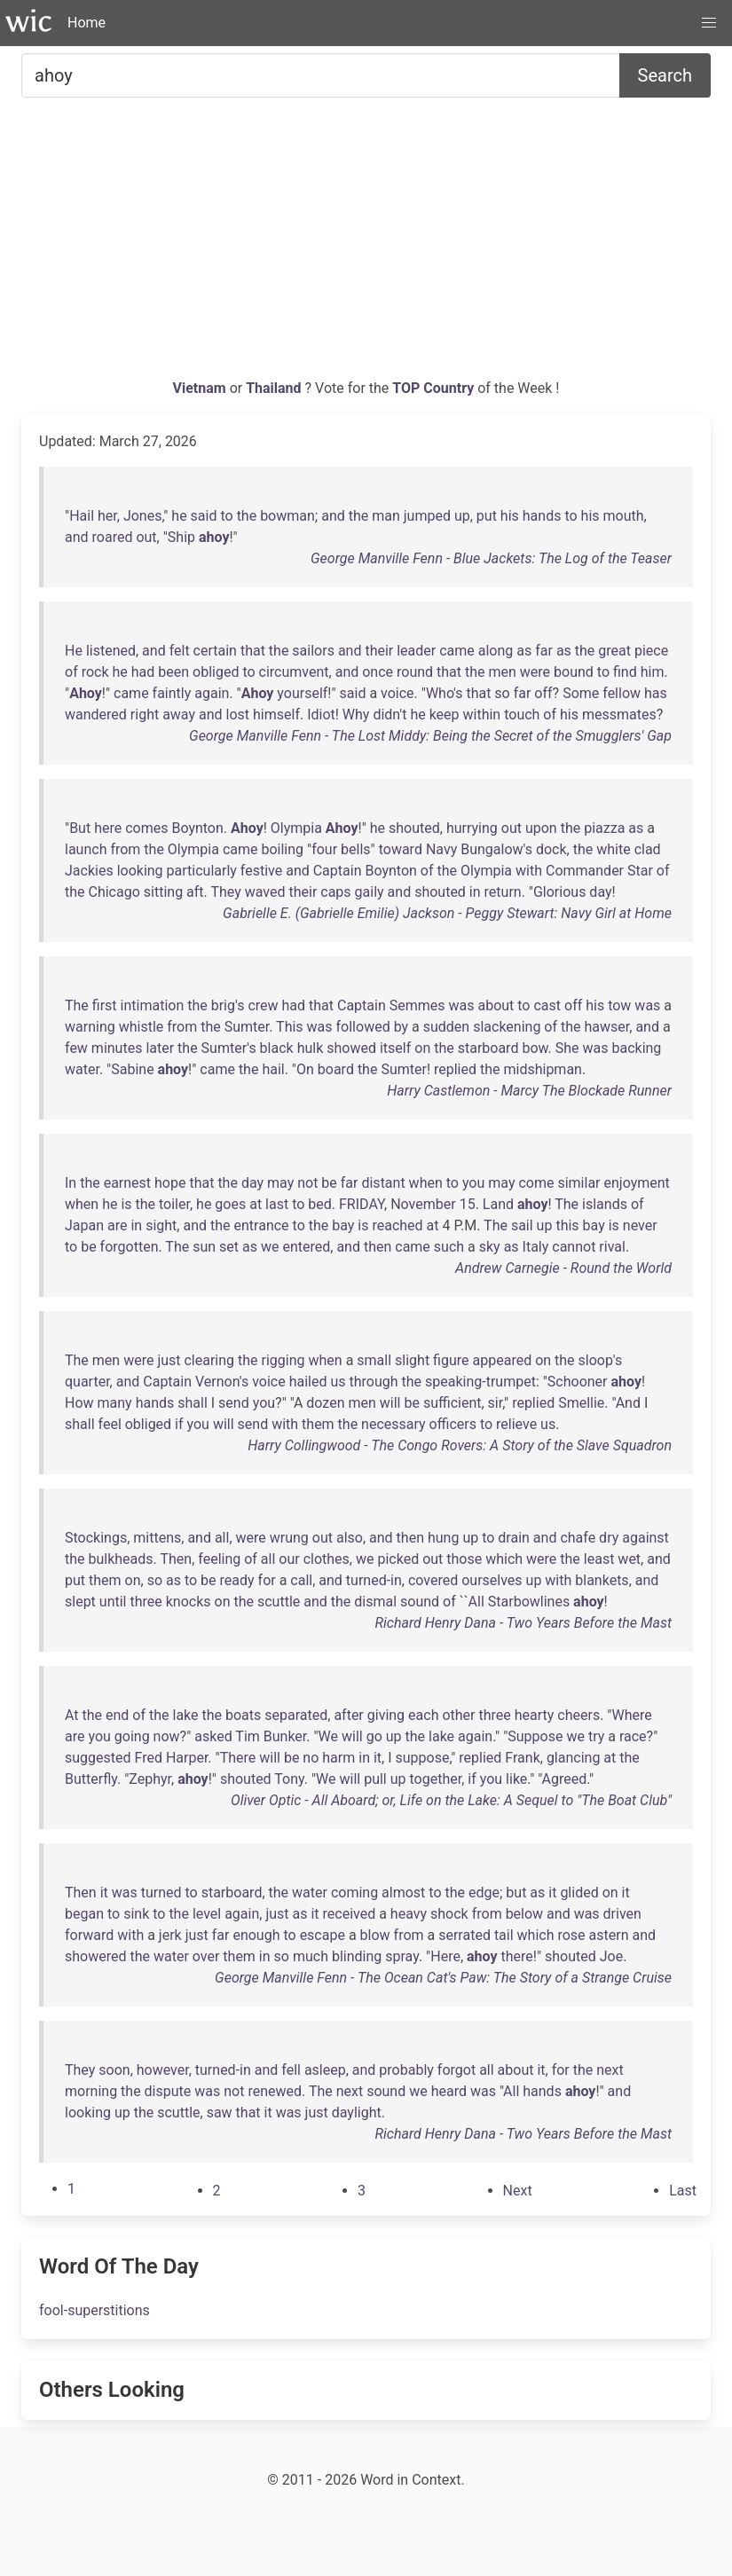  Describe the element at coordinates (289, 1559) in the screenshot. I see `our` at that location.